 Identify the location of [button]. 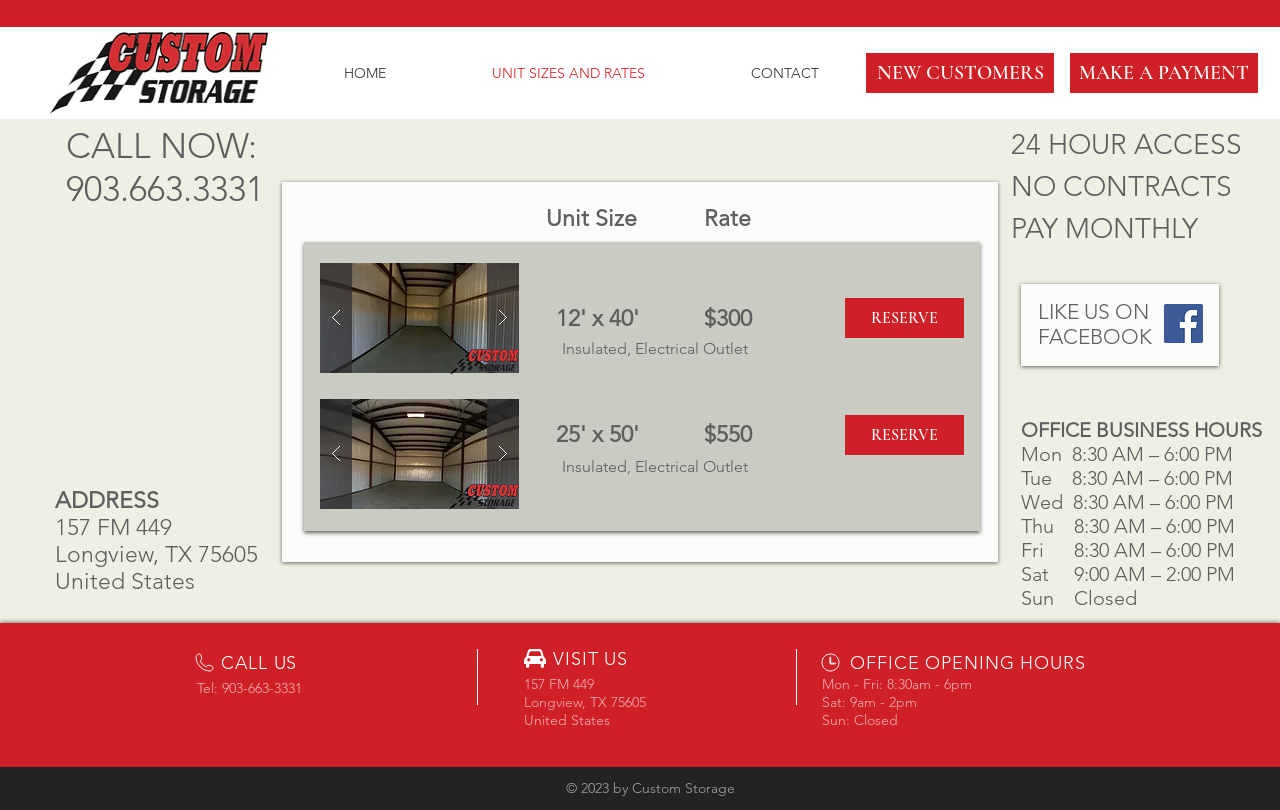
(960, 73).